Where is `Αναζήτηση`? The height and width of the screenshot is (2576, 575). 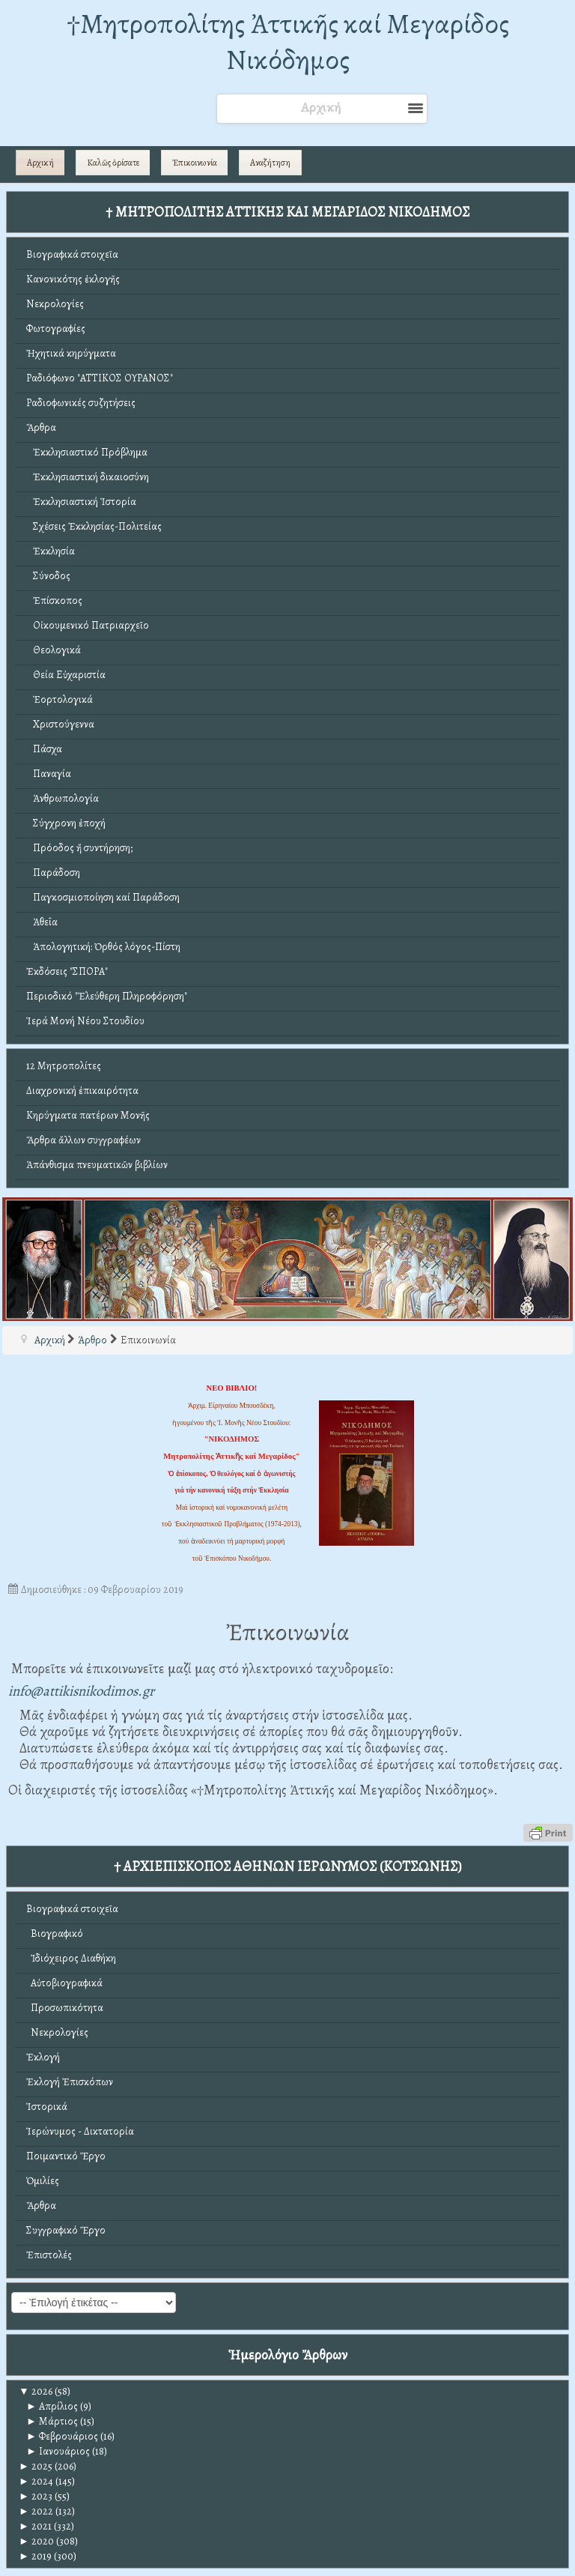
Αναζήτηση is located at coordinates (270, 163).